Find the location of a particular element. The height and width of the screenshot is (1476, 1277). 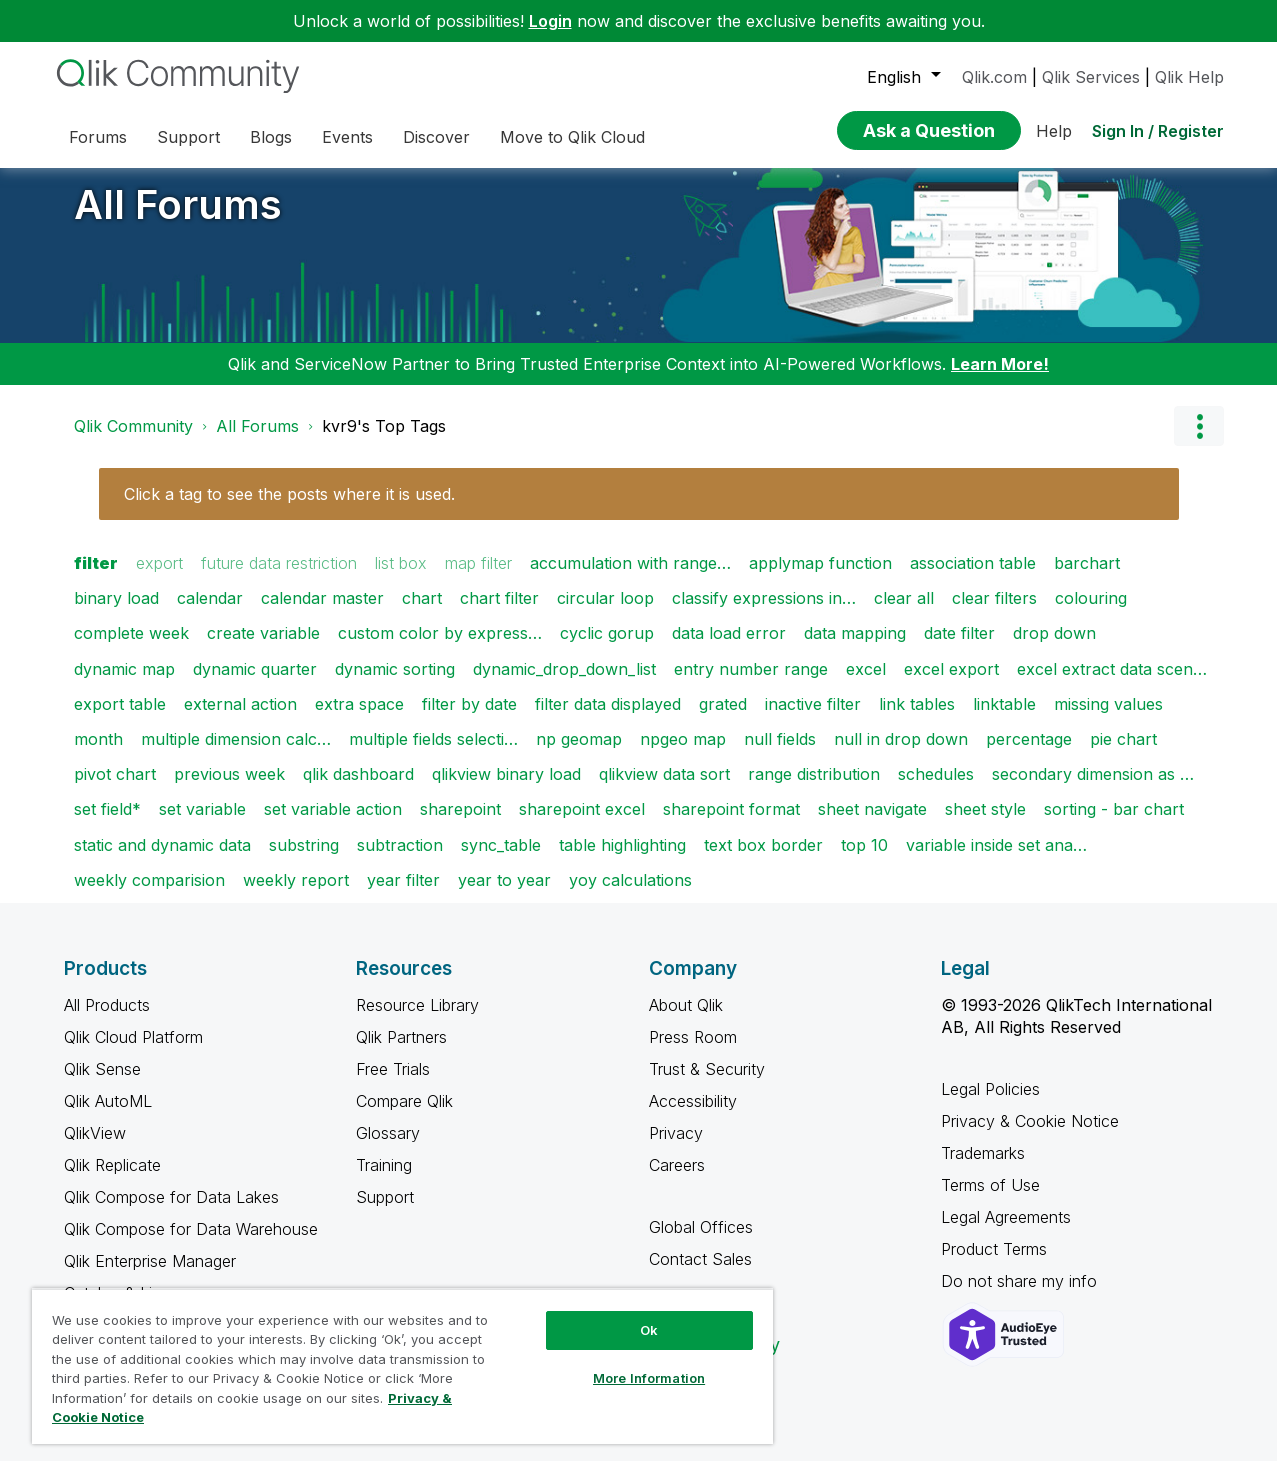

multiple dimension calc… is located at coordinates (236, 754).